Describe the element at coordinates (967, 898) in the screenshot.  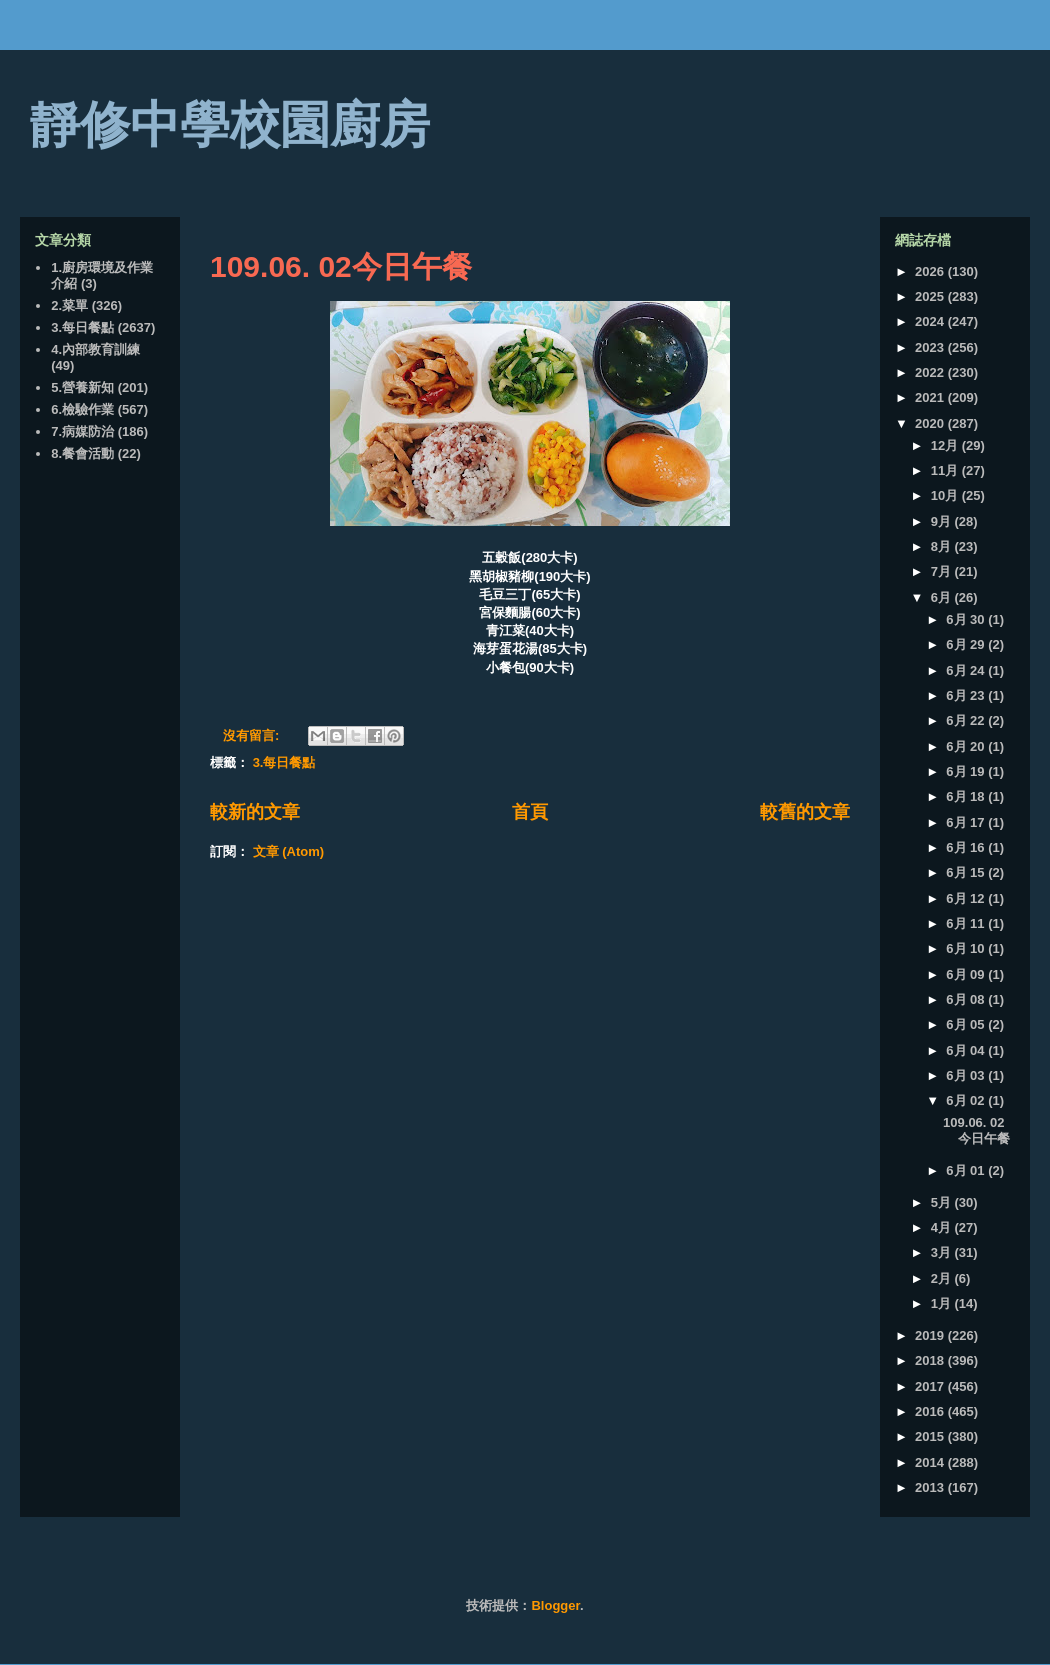
I see `6月 12` at that location.